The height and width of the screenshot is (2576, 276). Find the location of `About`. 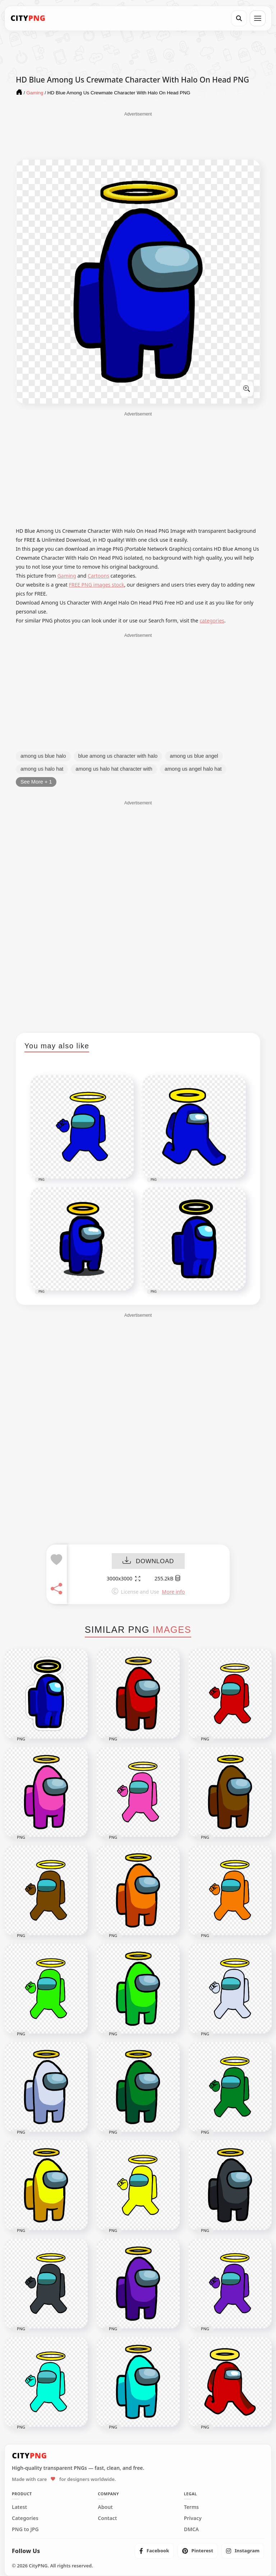

About is located at coordinates (105, 2507).